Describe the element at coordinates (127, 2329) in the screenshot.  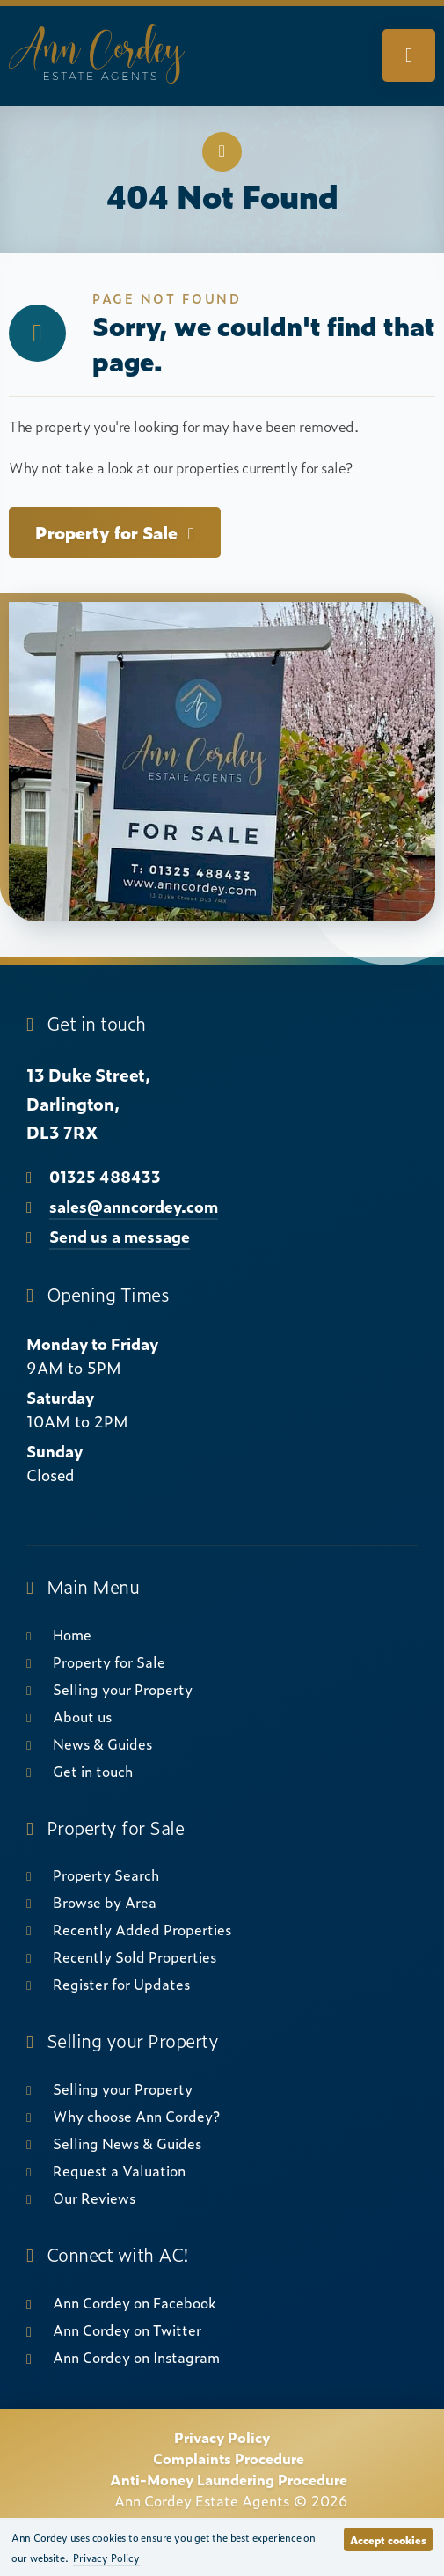
I see `Ann Cordey on Twitter` at that location.